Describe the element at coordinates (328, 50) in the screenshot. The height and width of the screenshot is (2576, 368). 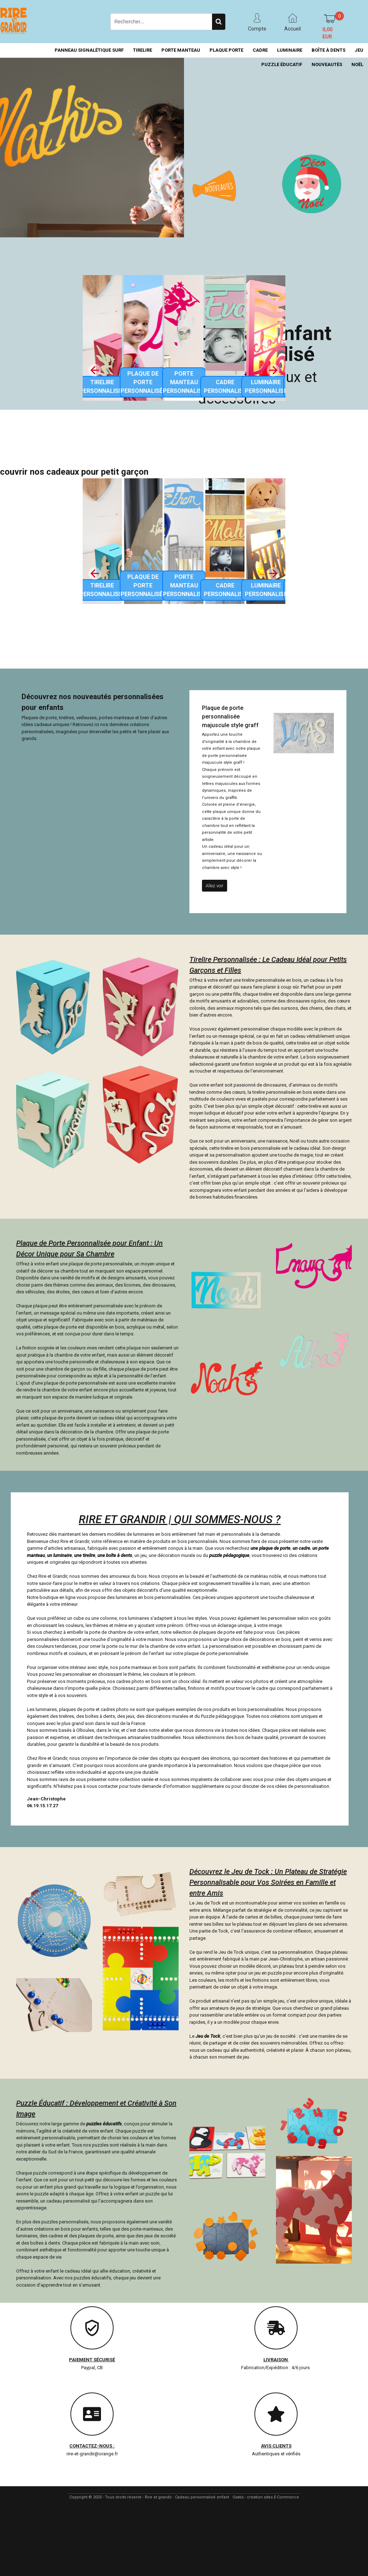
I see `BOÎTE À DENTS` at that location.